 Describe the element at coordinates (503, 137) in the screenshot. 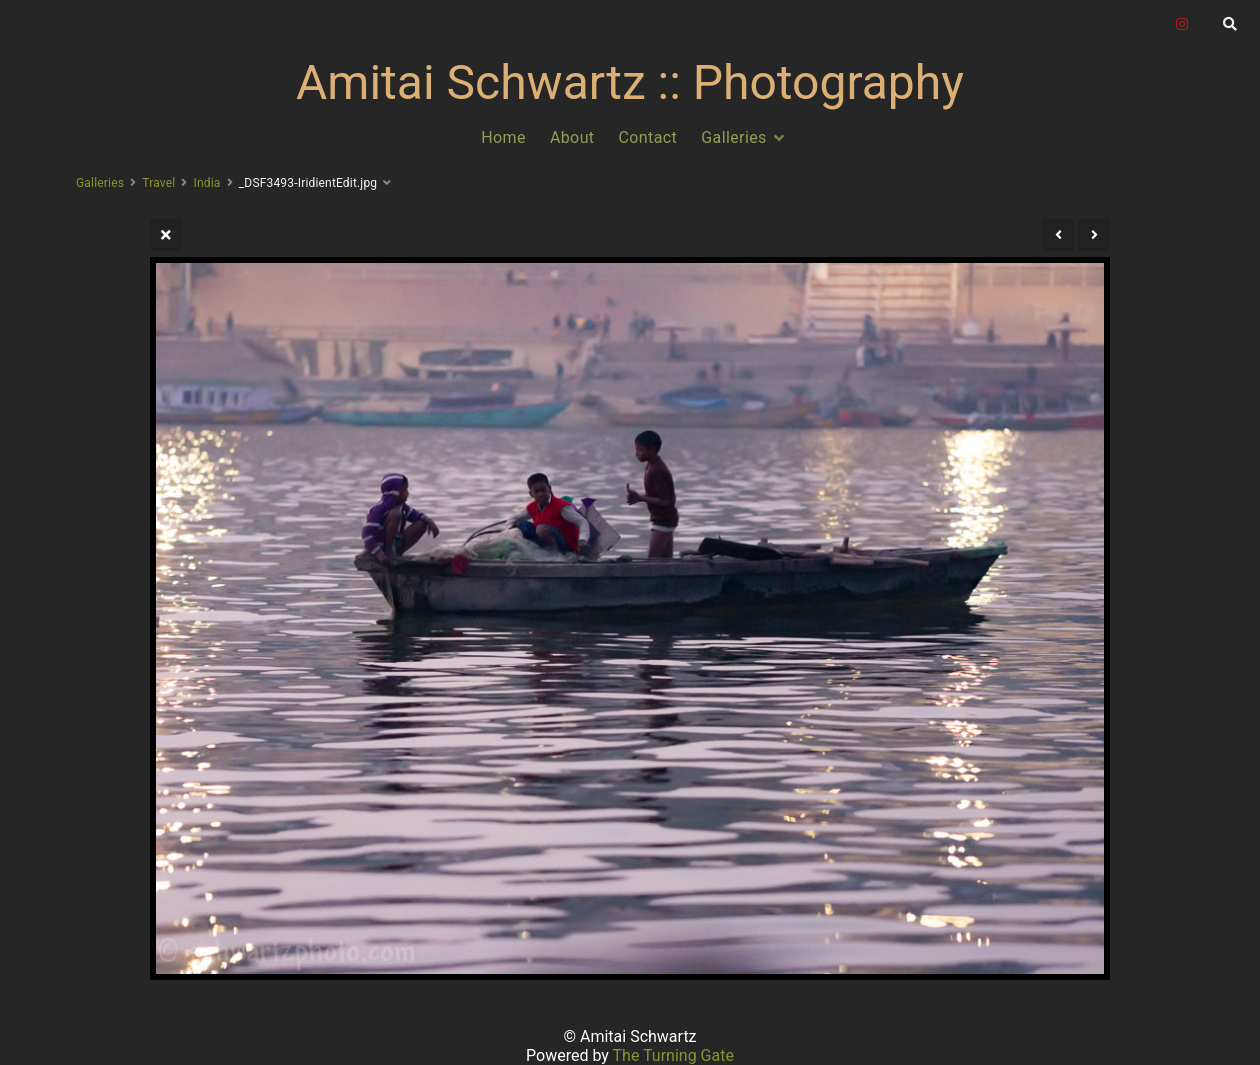

I see `Home` at that location.